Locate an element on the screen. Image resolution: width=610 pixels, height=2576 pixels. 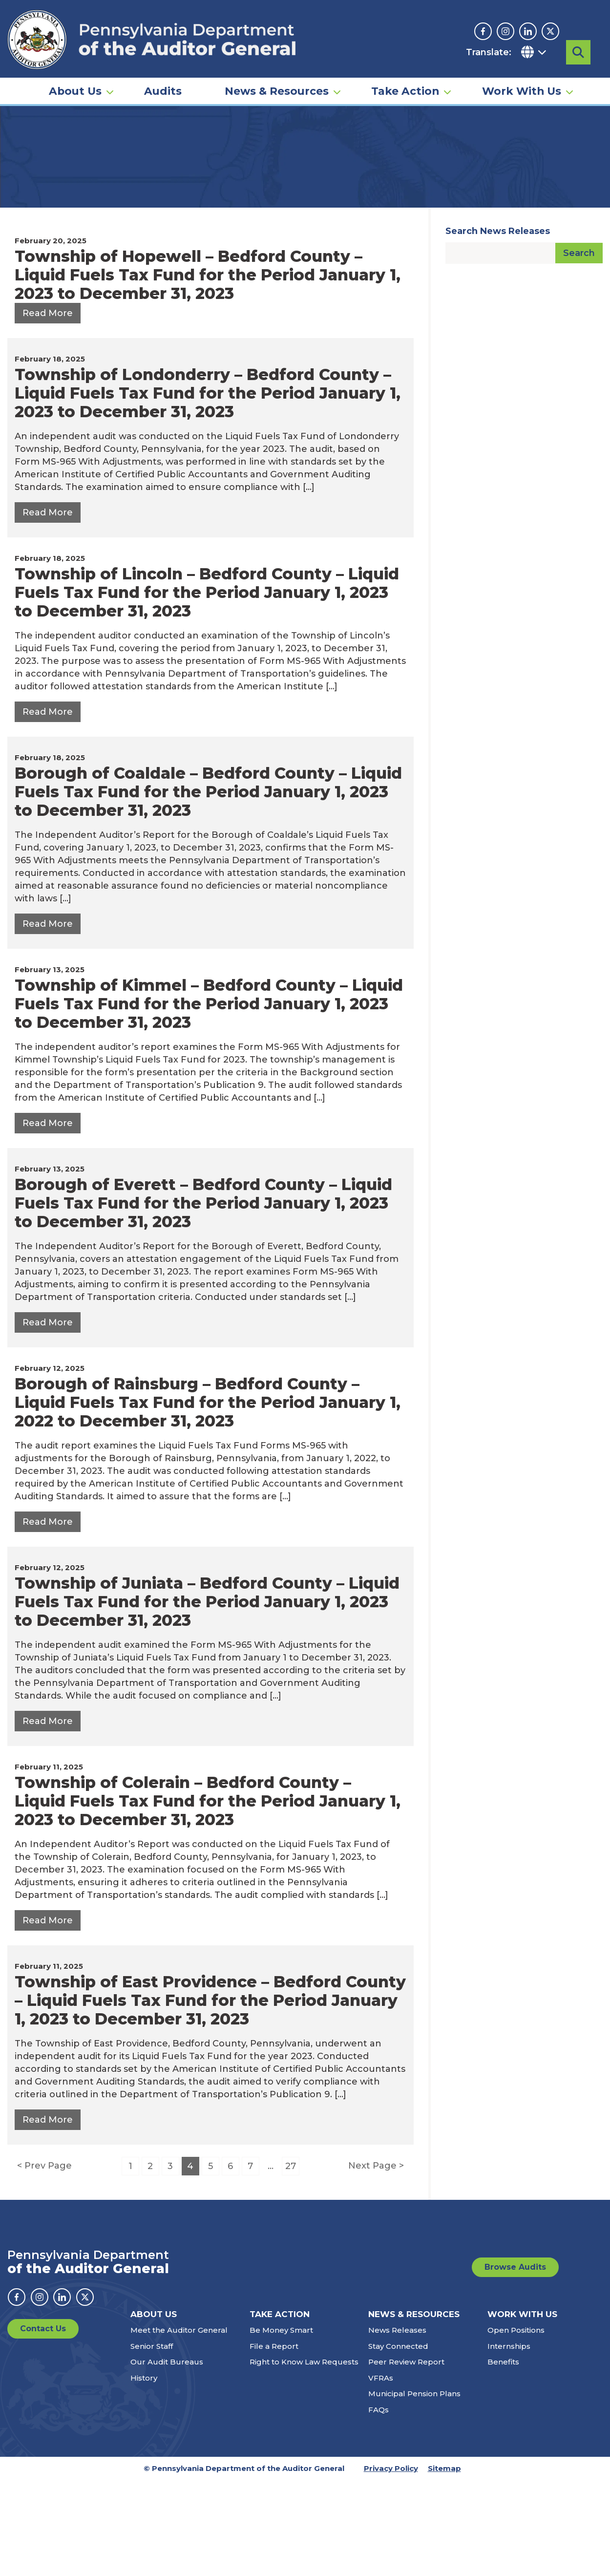
Township of Lincoln – Bedford County – Liquid Fuels Tax Fund for the Period January 1, 2023 to December 31, 2023 is located at coordinates (207, 688).